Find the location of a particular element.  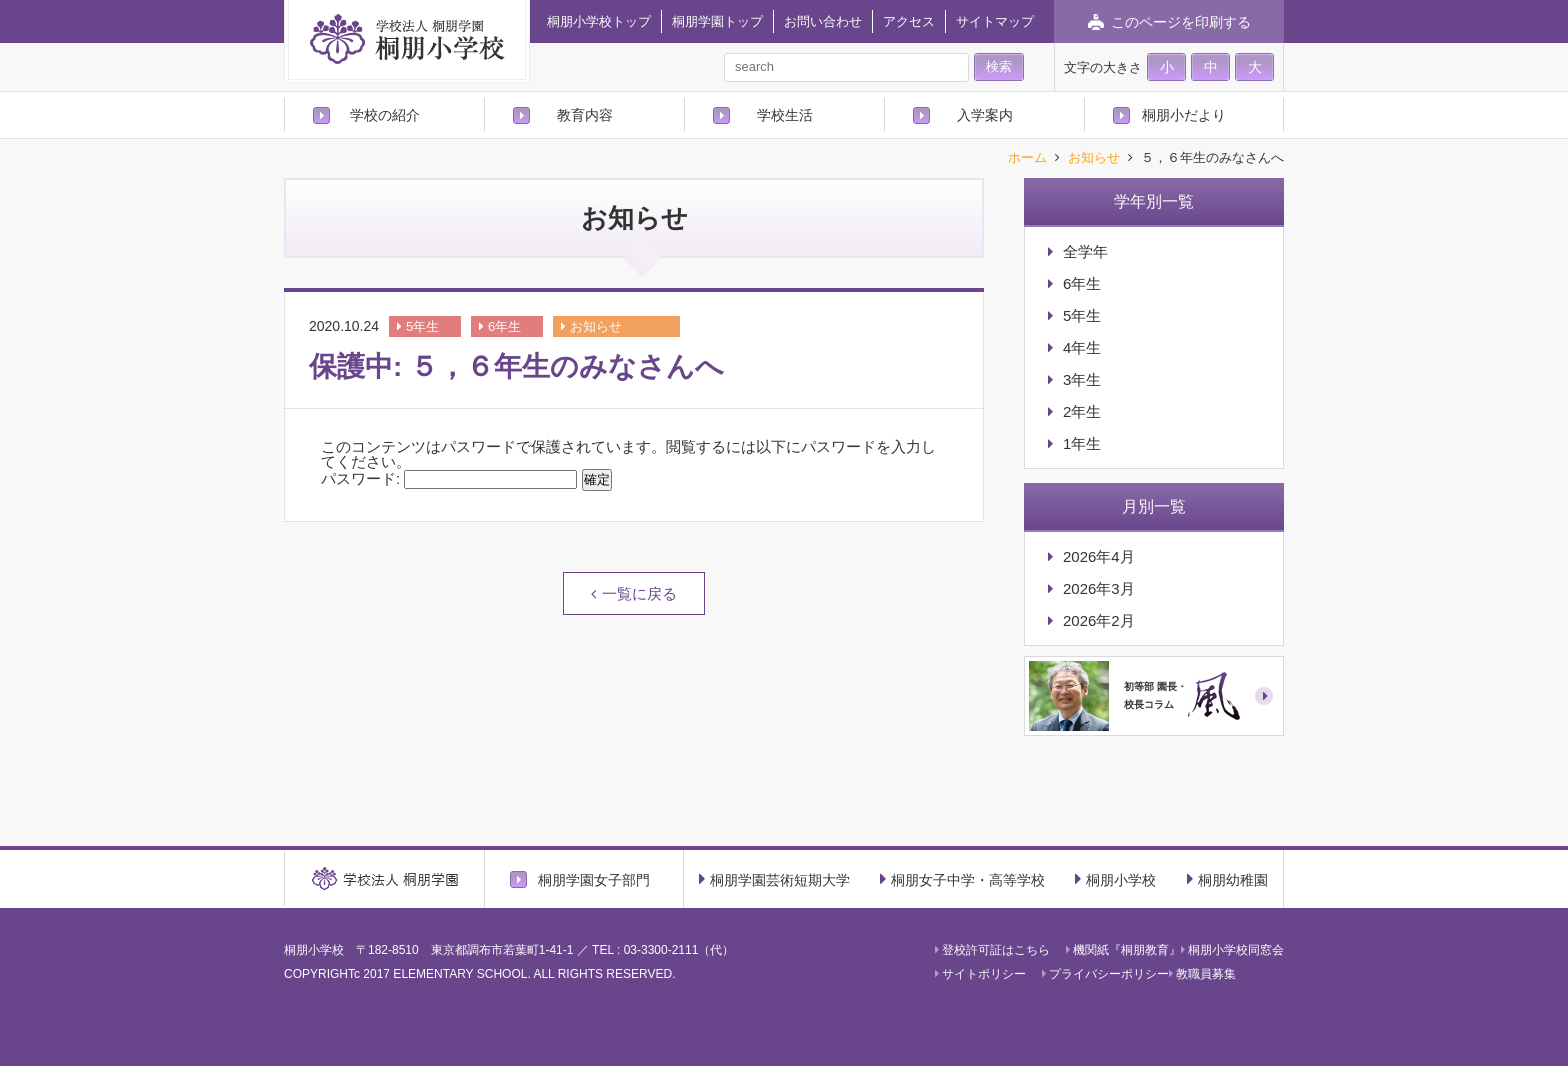

桐朋幼稚園 is located at coordinates (1227, 879).